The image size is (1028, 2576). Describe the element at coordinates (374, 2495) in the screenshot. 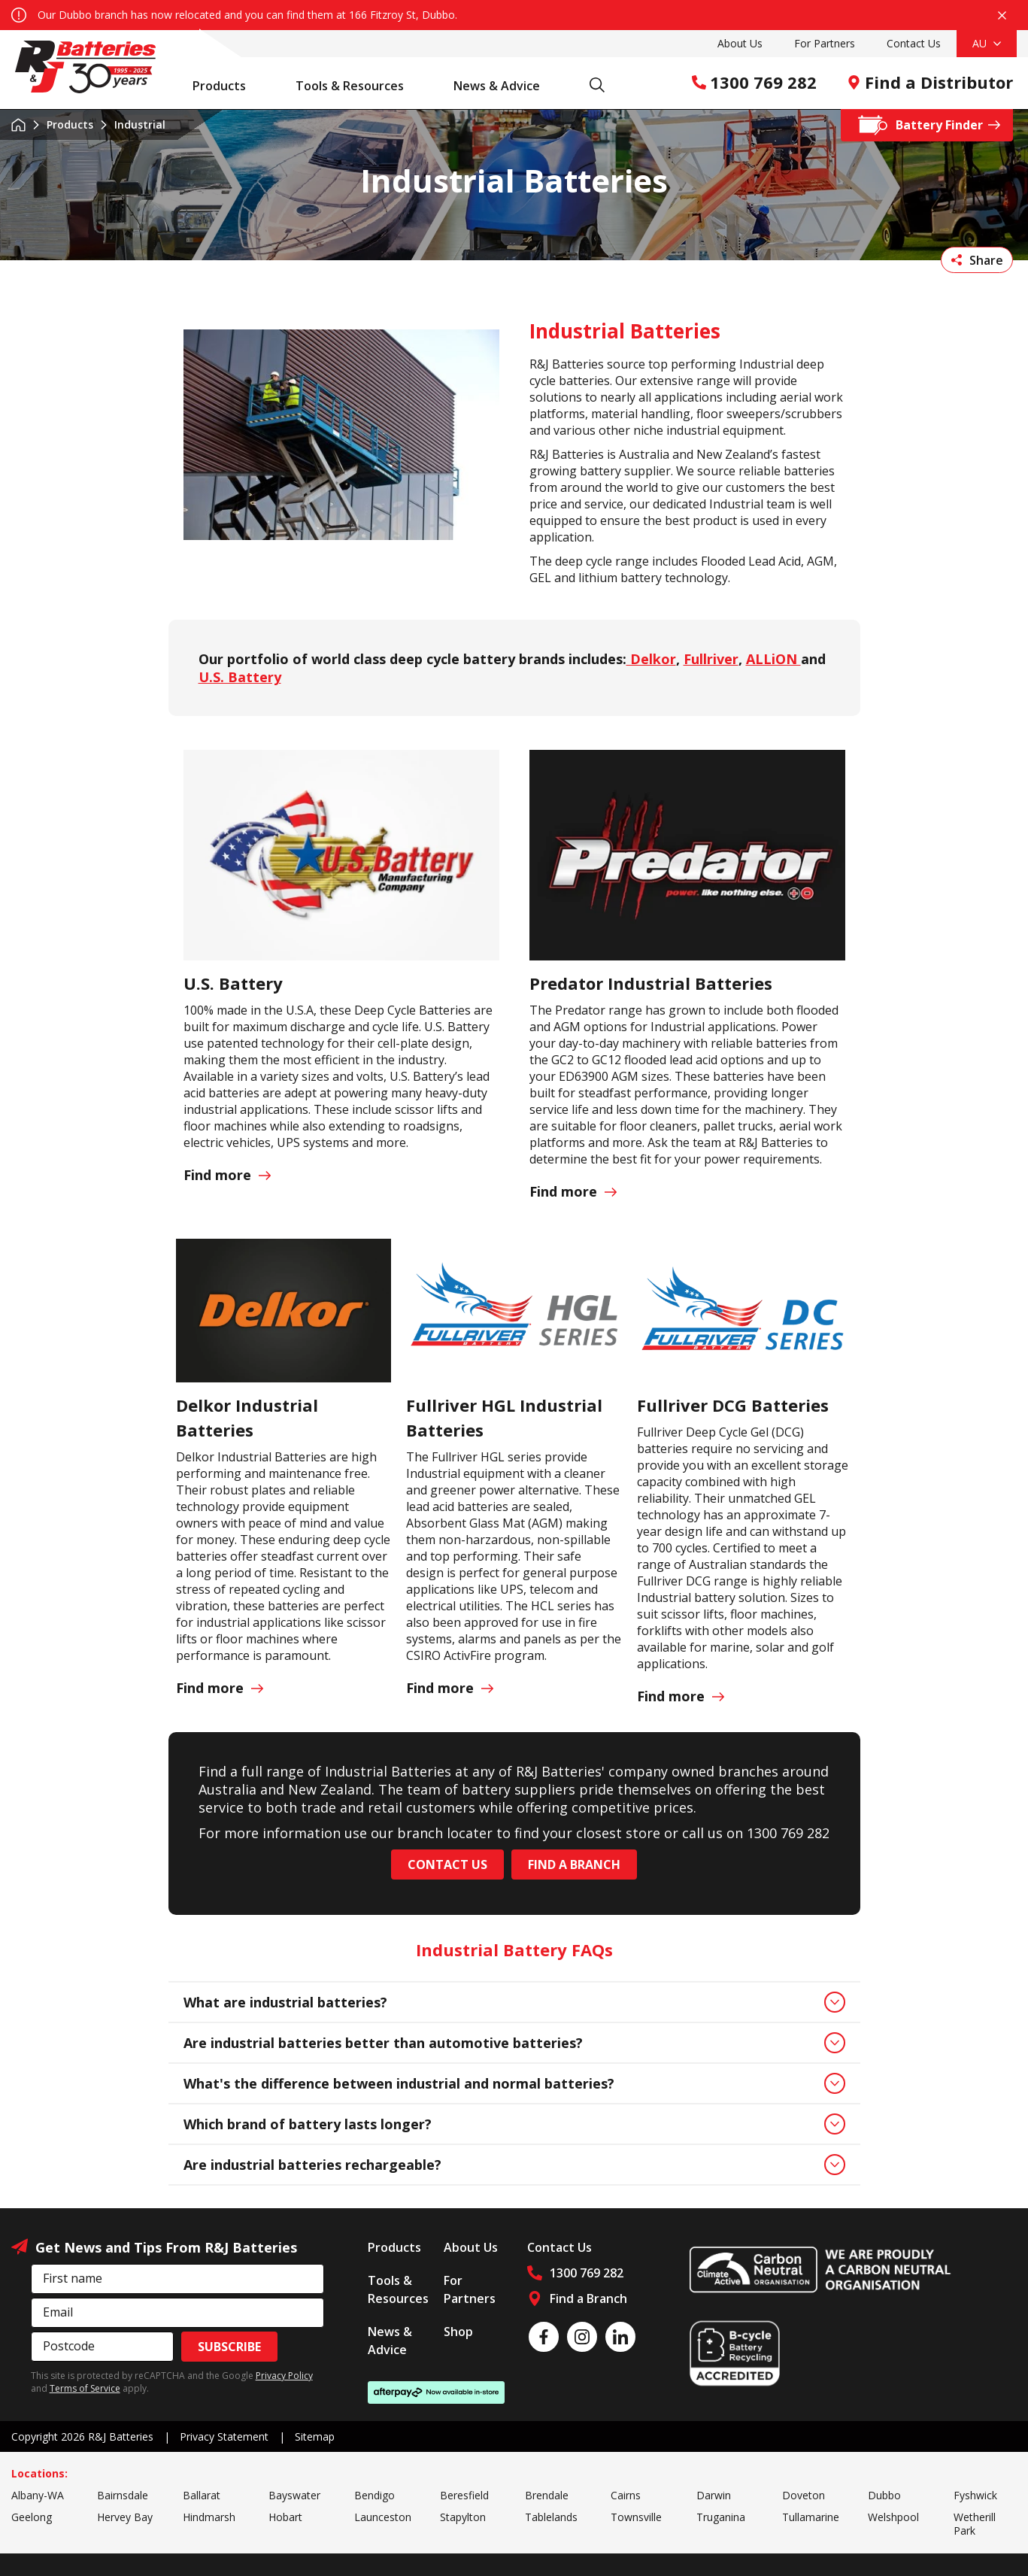

I see `Bendigo` at that location.